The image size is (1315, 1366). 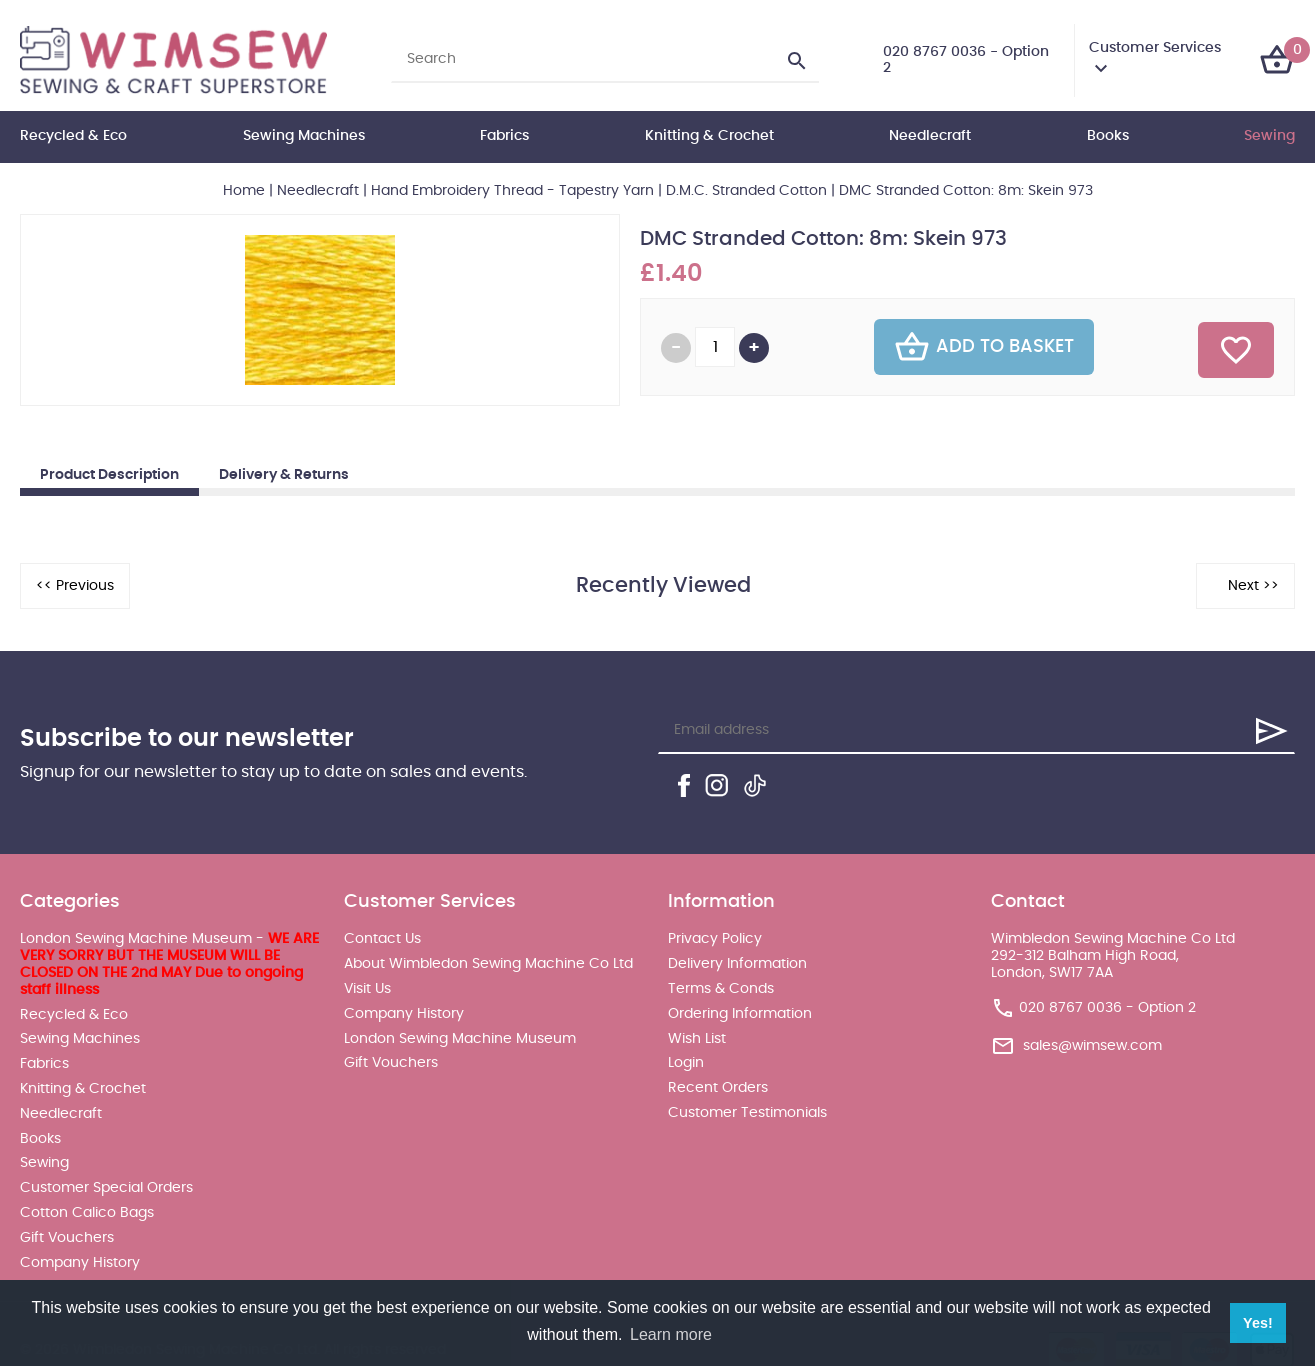 What do you see at coordinates (740, 1014) in the screenshot?
I see `Ordering Information` at bounding box center [740, 1014].